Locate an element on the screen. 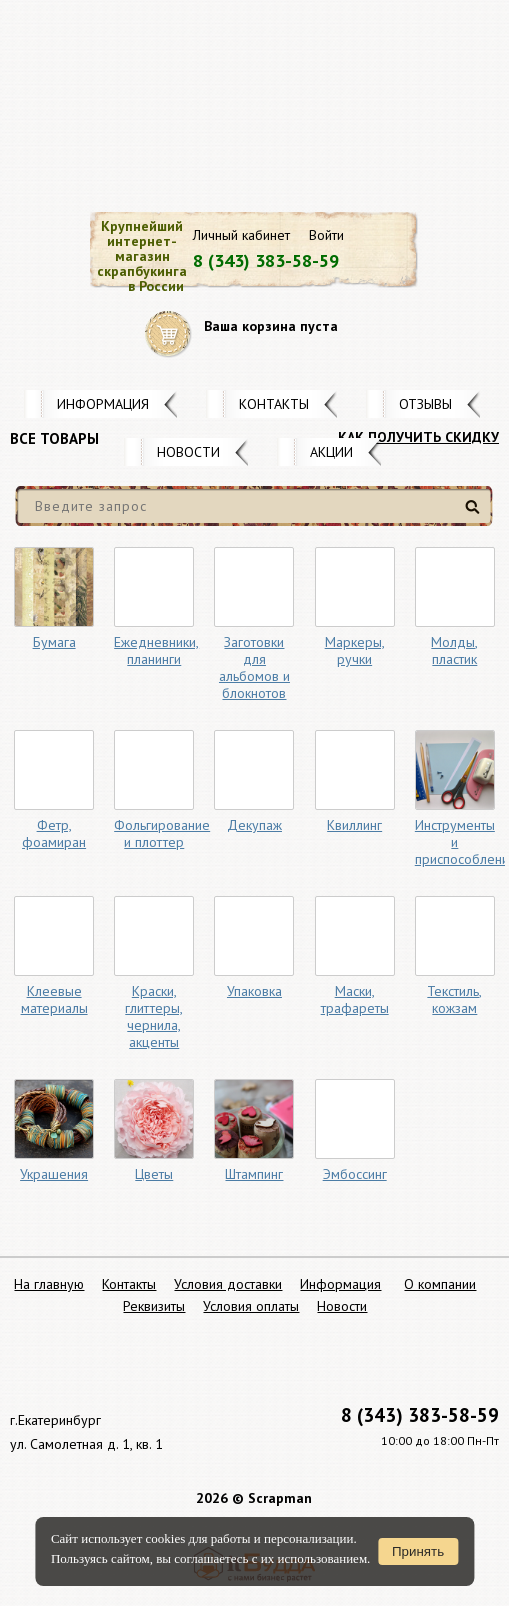 The image size is (509, 1606). Ежедневники, планинги is located at coordinates (156, 650).